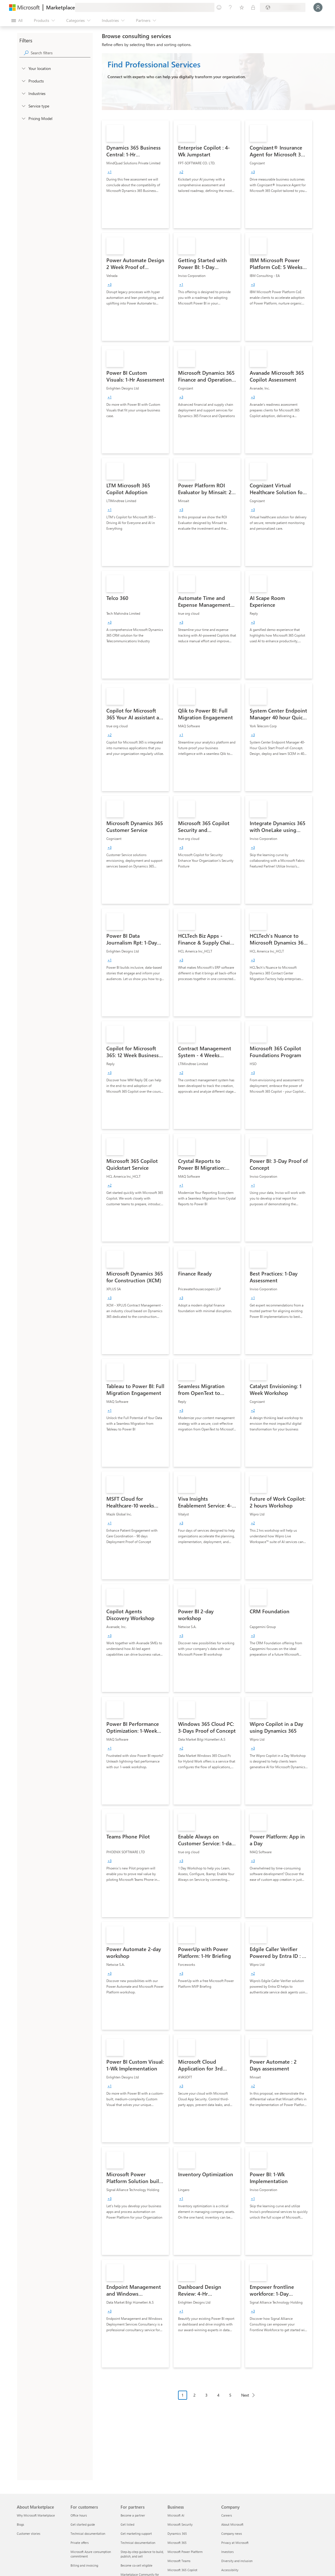  Describe the element at coordinates (136, 2565) in the screenshot. I see `Become co-sell eligible [Become co-sell eligible For partners]` at that location.